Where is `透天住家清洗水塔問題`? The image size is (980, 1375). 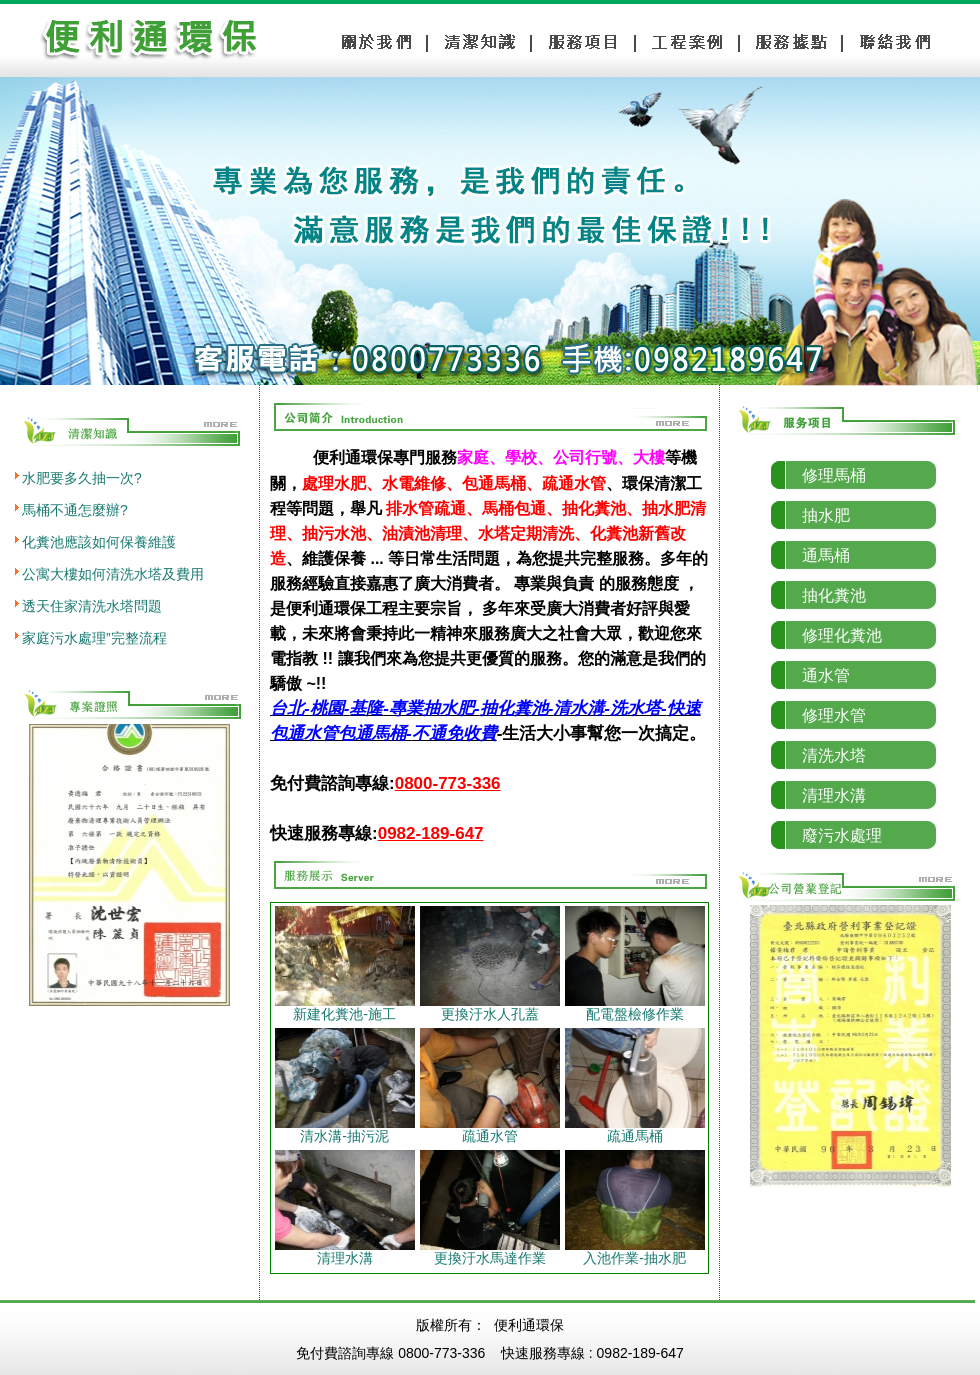
透天住家清洗水塔問題 is located at coordinates (92, 606).